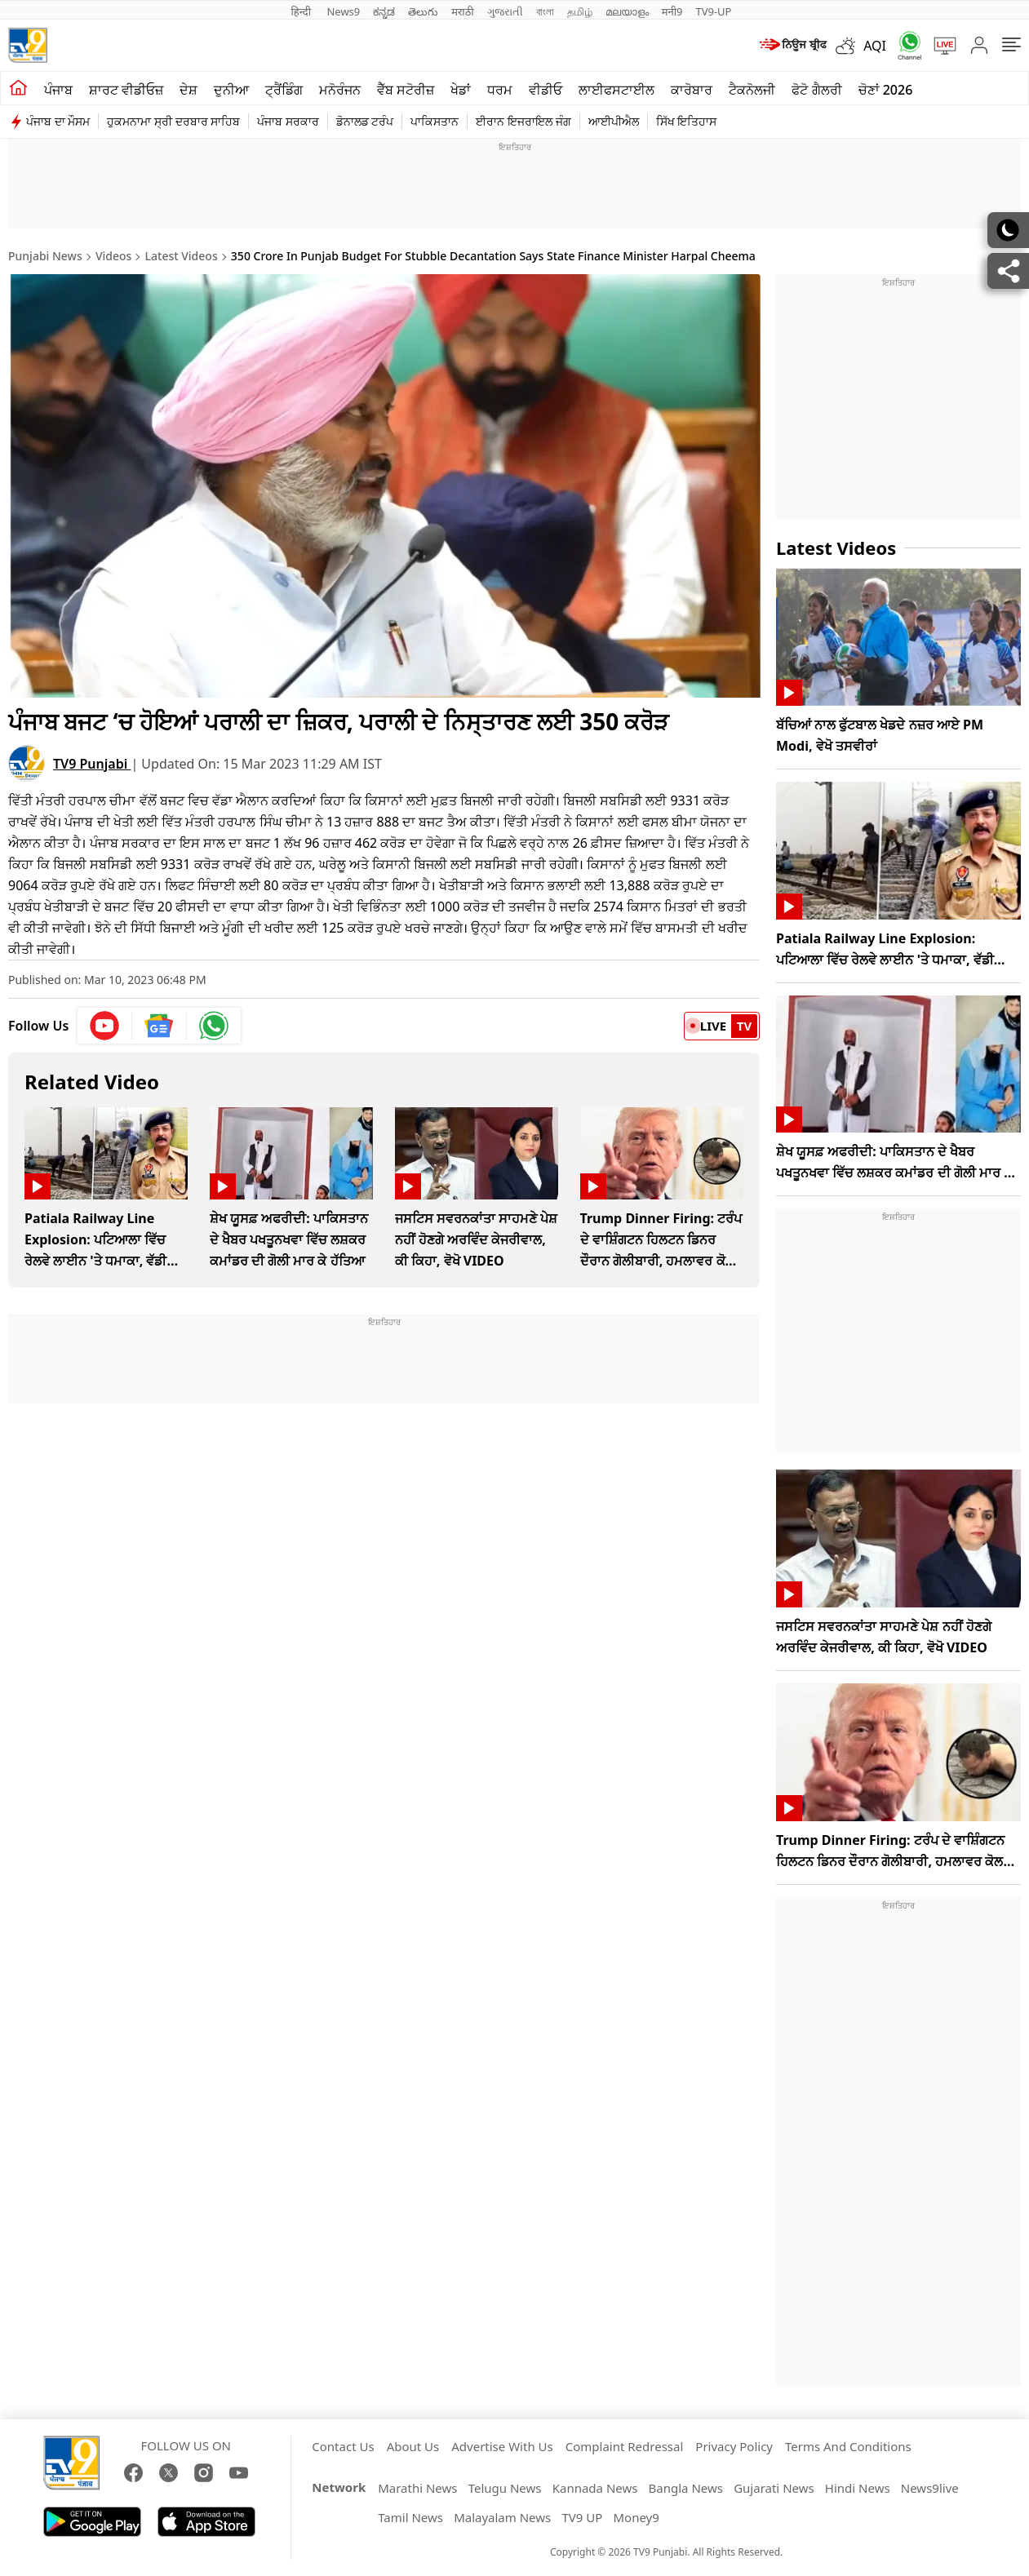 This screenshot has width=1029, height=2576. What do you see at coordinates (413, 2446) in the screenshot?
I see `About Us` at bounding box center [413, 2446].